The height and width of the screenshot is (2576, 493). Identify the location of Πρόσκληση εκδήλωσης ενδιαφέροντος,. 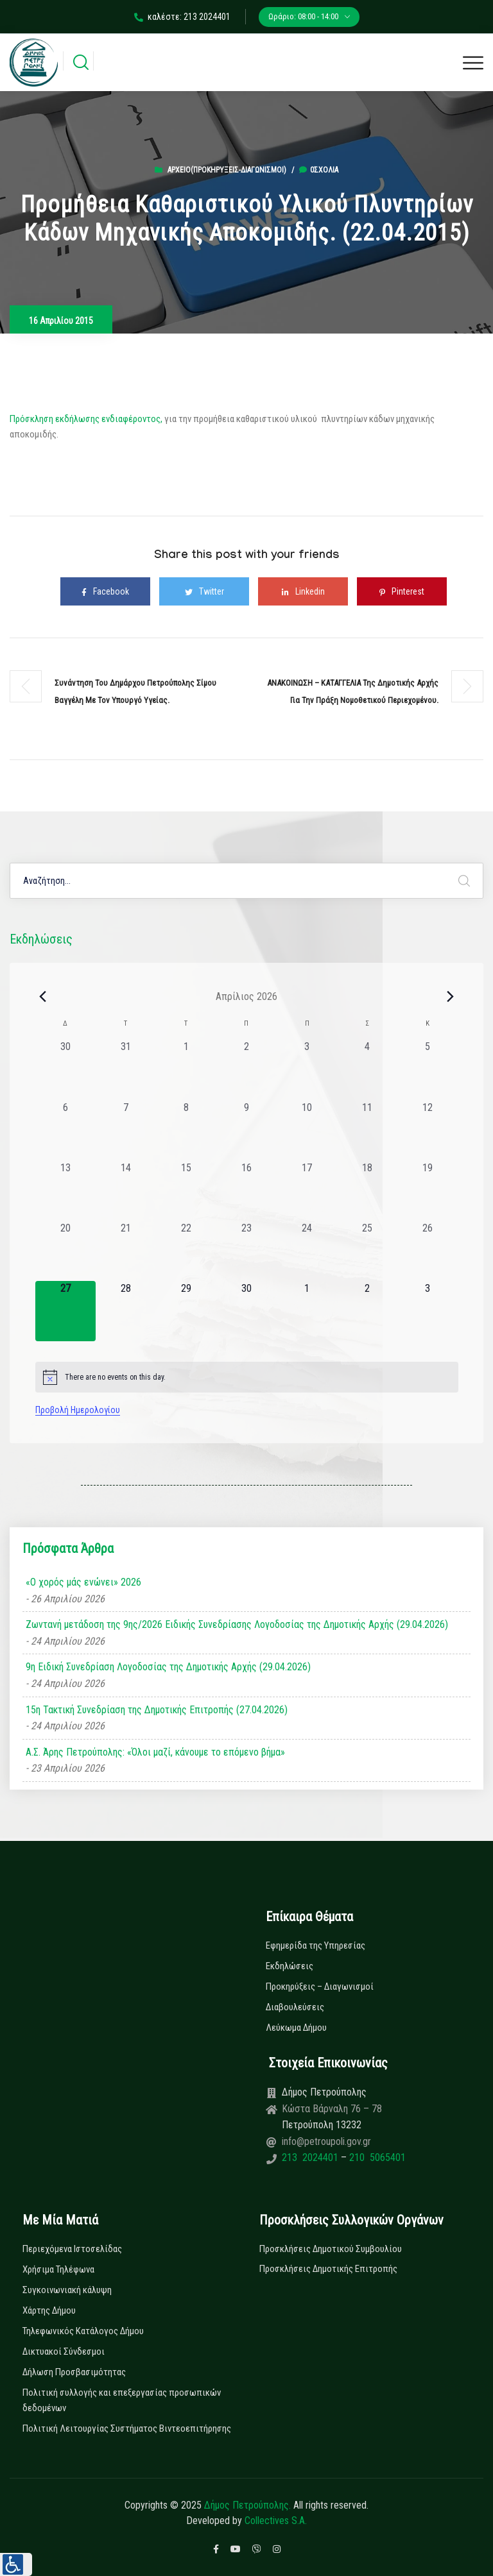
(86, 419).